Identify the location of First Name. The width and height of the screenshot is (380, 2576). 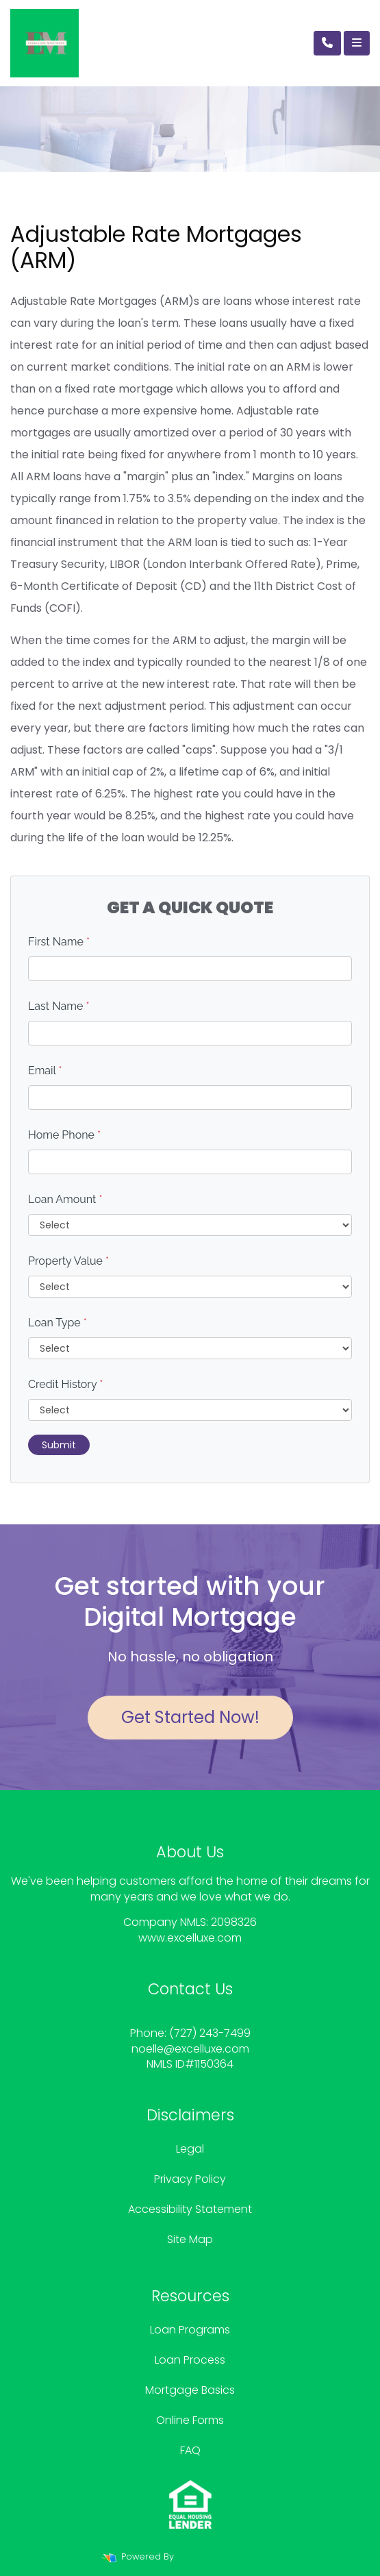
(59, 941).